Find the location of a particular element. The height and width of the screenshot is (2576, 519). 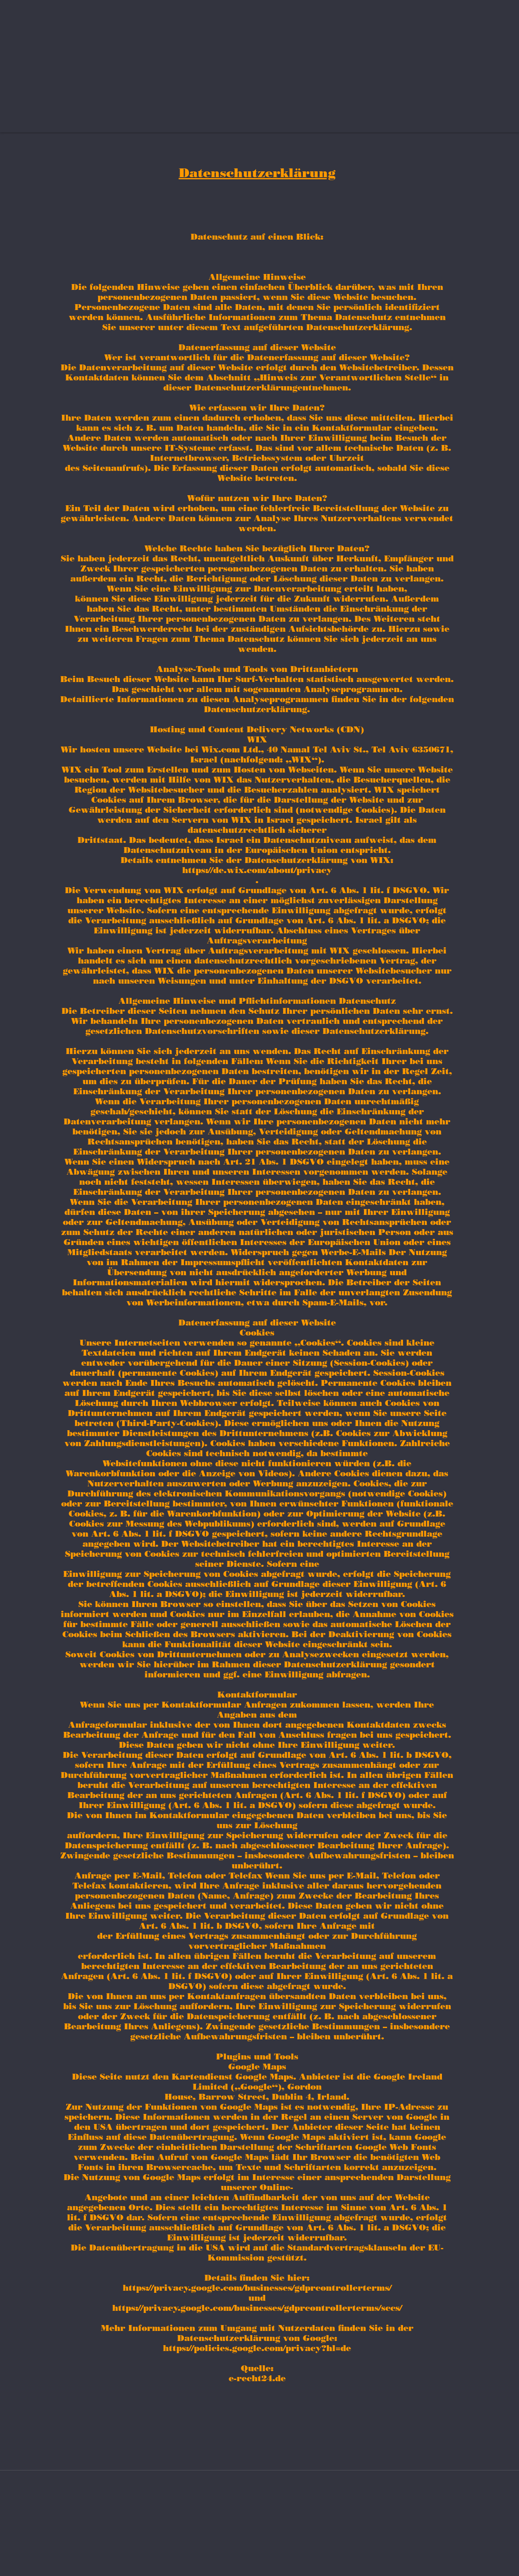

https://de.wix.com/about/privacy is located at coordinates (257, 870).